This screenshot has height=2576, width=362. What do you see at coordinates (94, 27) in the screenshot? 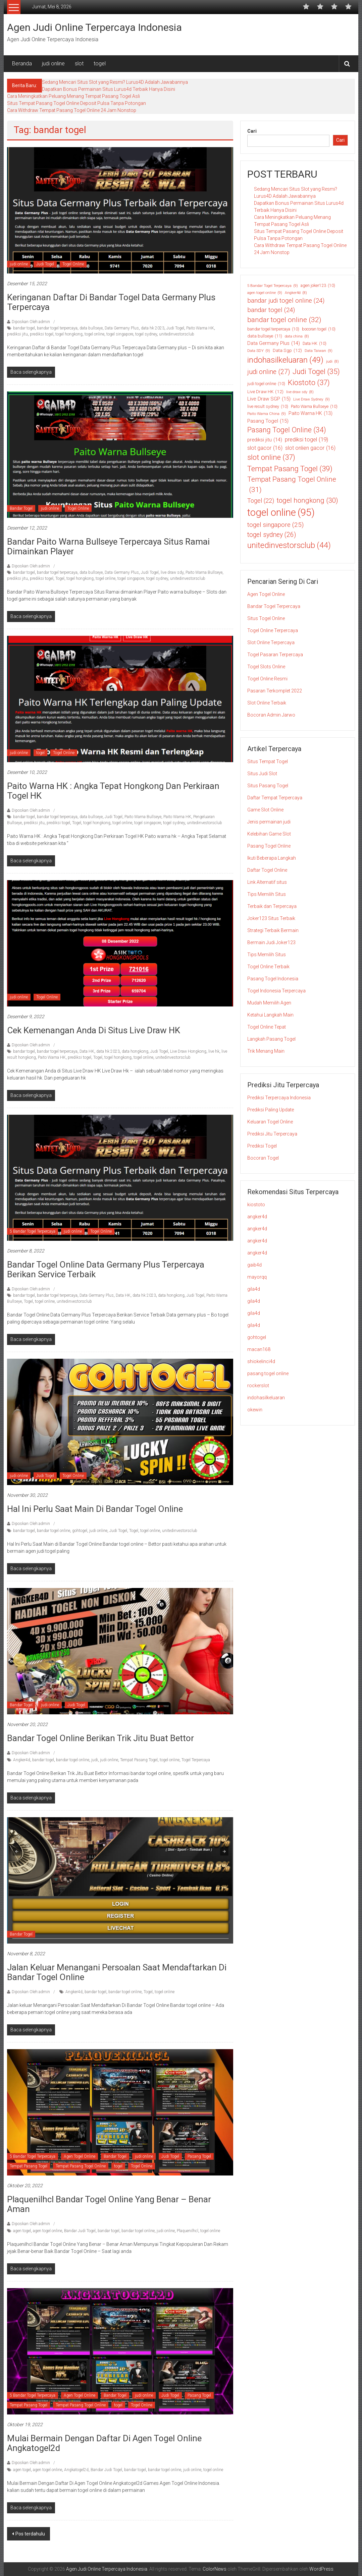
I see `Agen Judi Online Terpercaya Indonesia` at bounding box center [94, 27].